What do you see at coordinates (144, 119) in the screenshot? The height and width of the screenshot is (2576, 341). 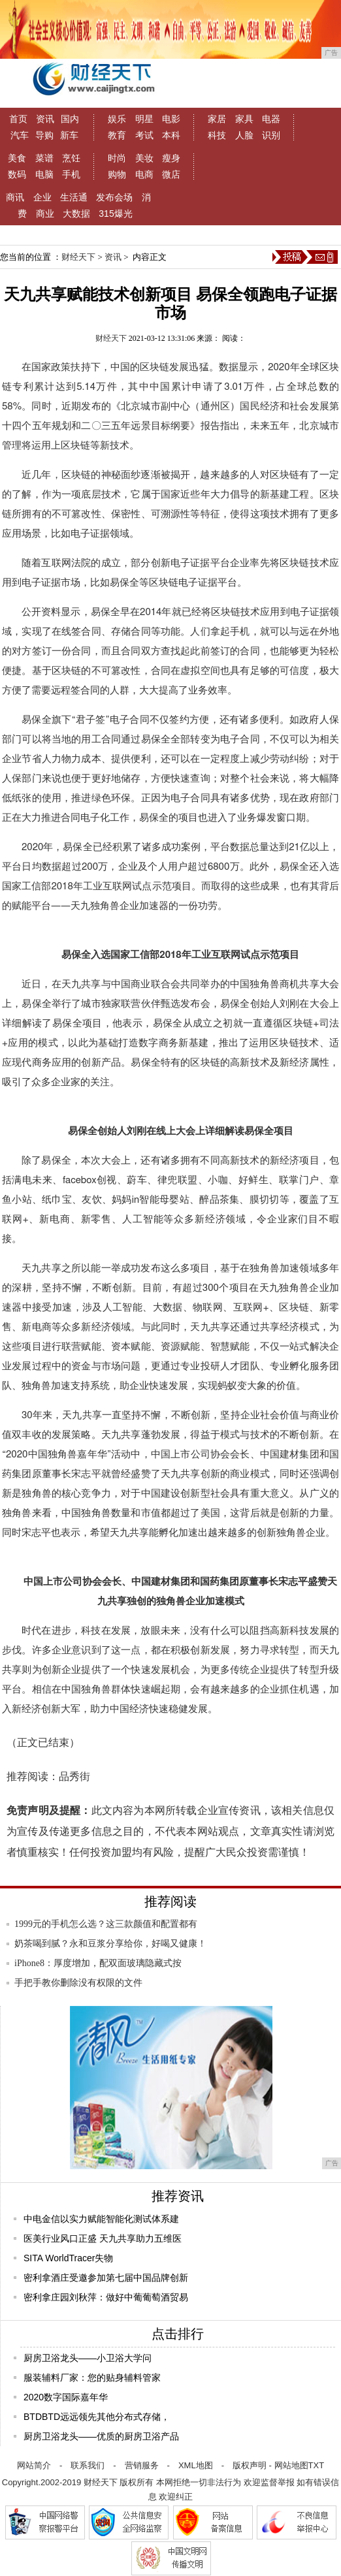 I see `明星` at bounding box center [144, 119].